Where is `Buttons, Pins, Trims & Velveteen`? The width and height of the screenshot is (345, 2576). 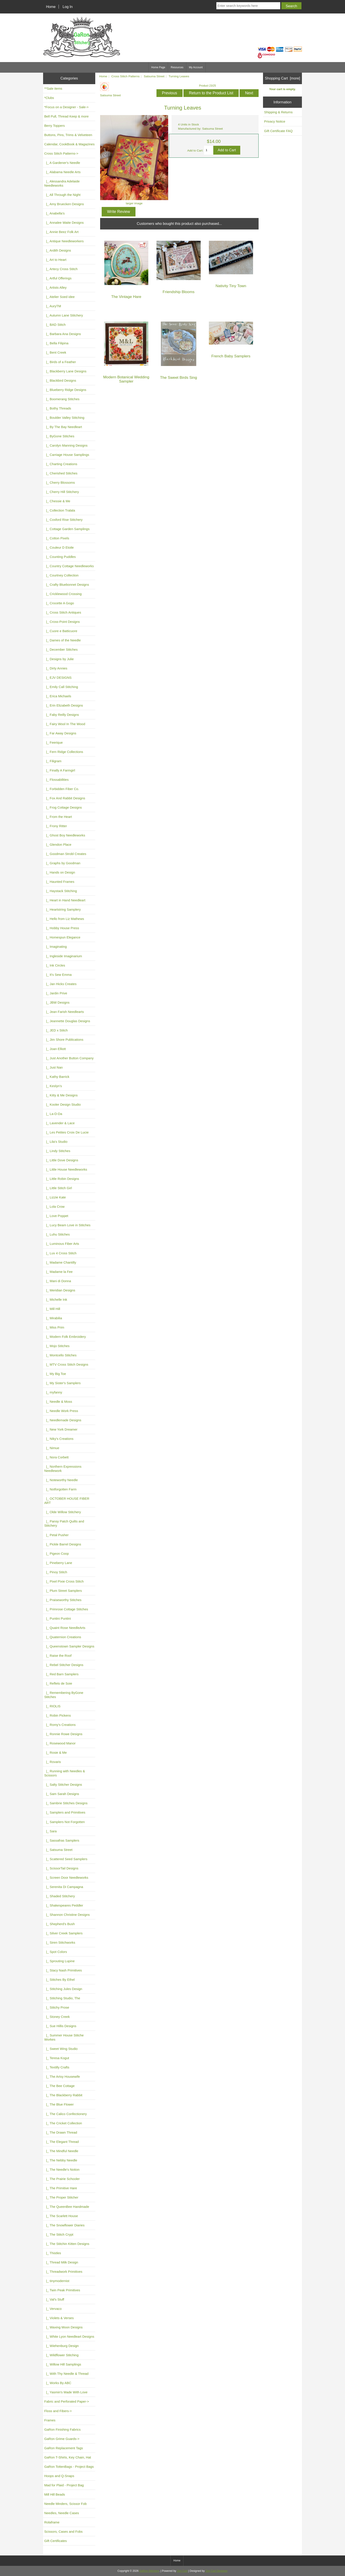 Buttons, Pins, Trims & Velveteen is located at coordinates (68, 135).